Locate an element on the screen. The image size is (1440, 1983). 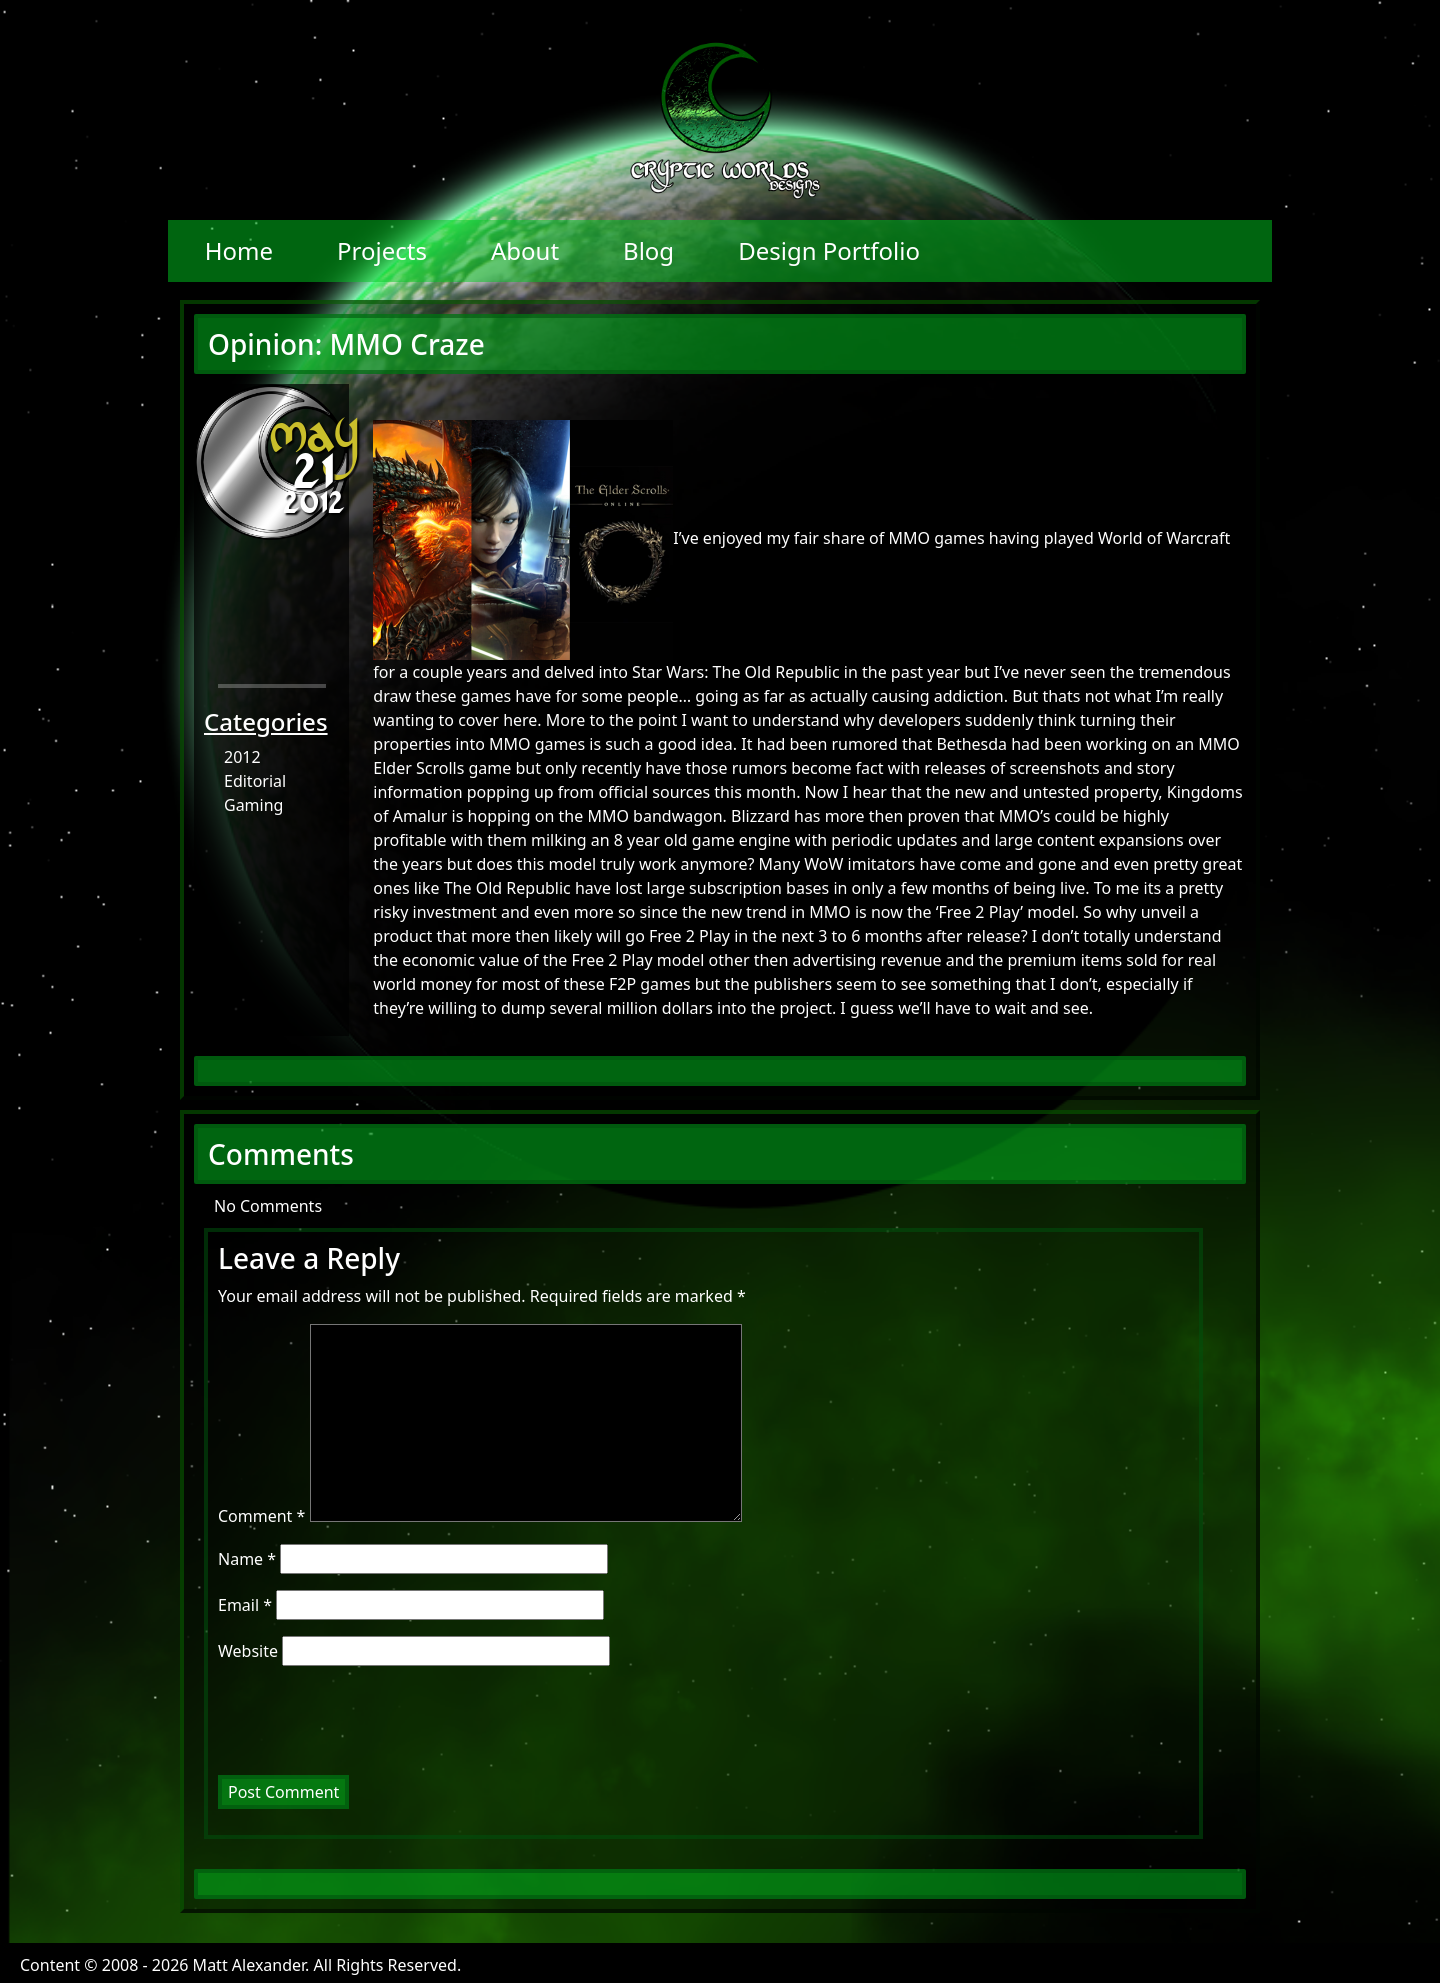
Home is located at coordinates (239, 250).